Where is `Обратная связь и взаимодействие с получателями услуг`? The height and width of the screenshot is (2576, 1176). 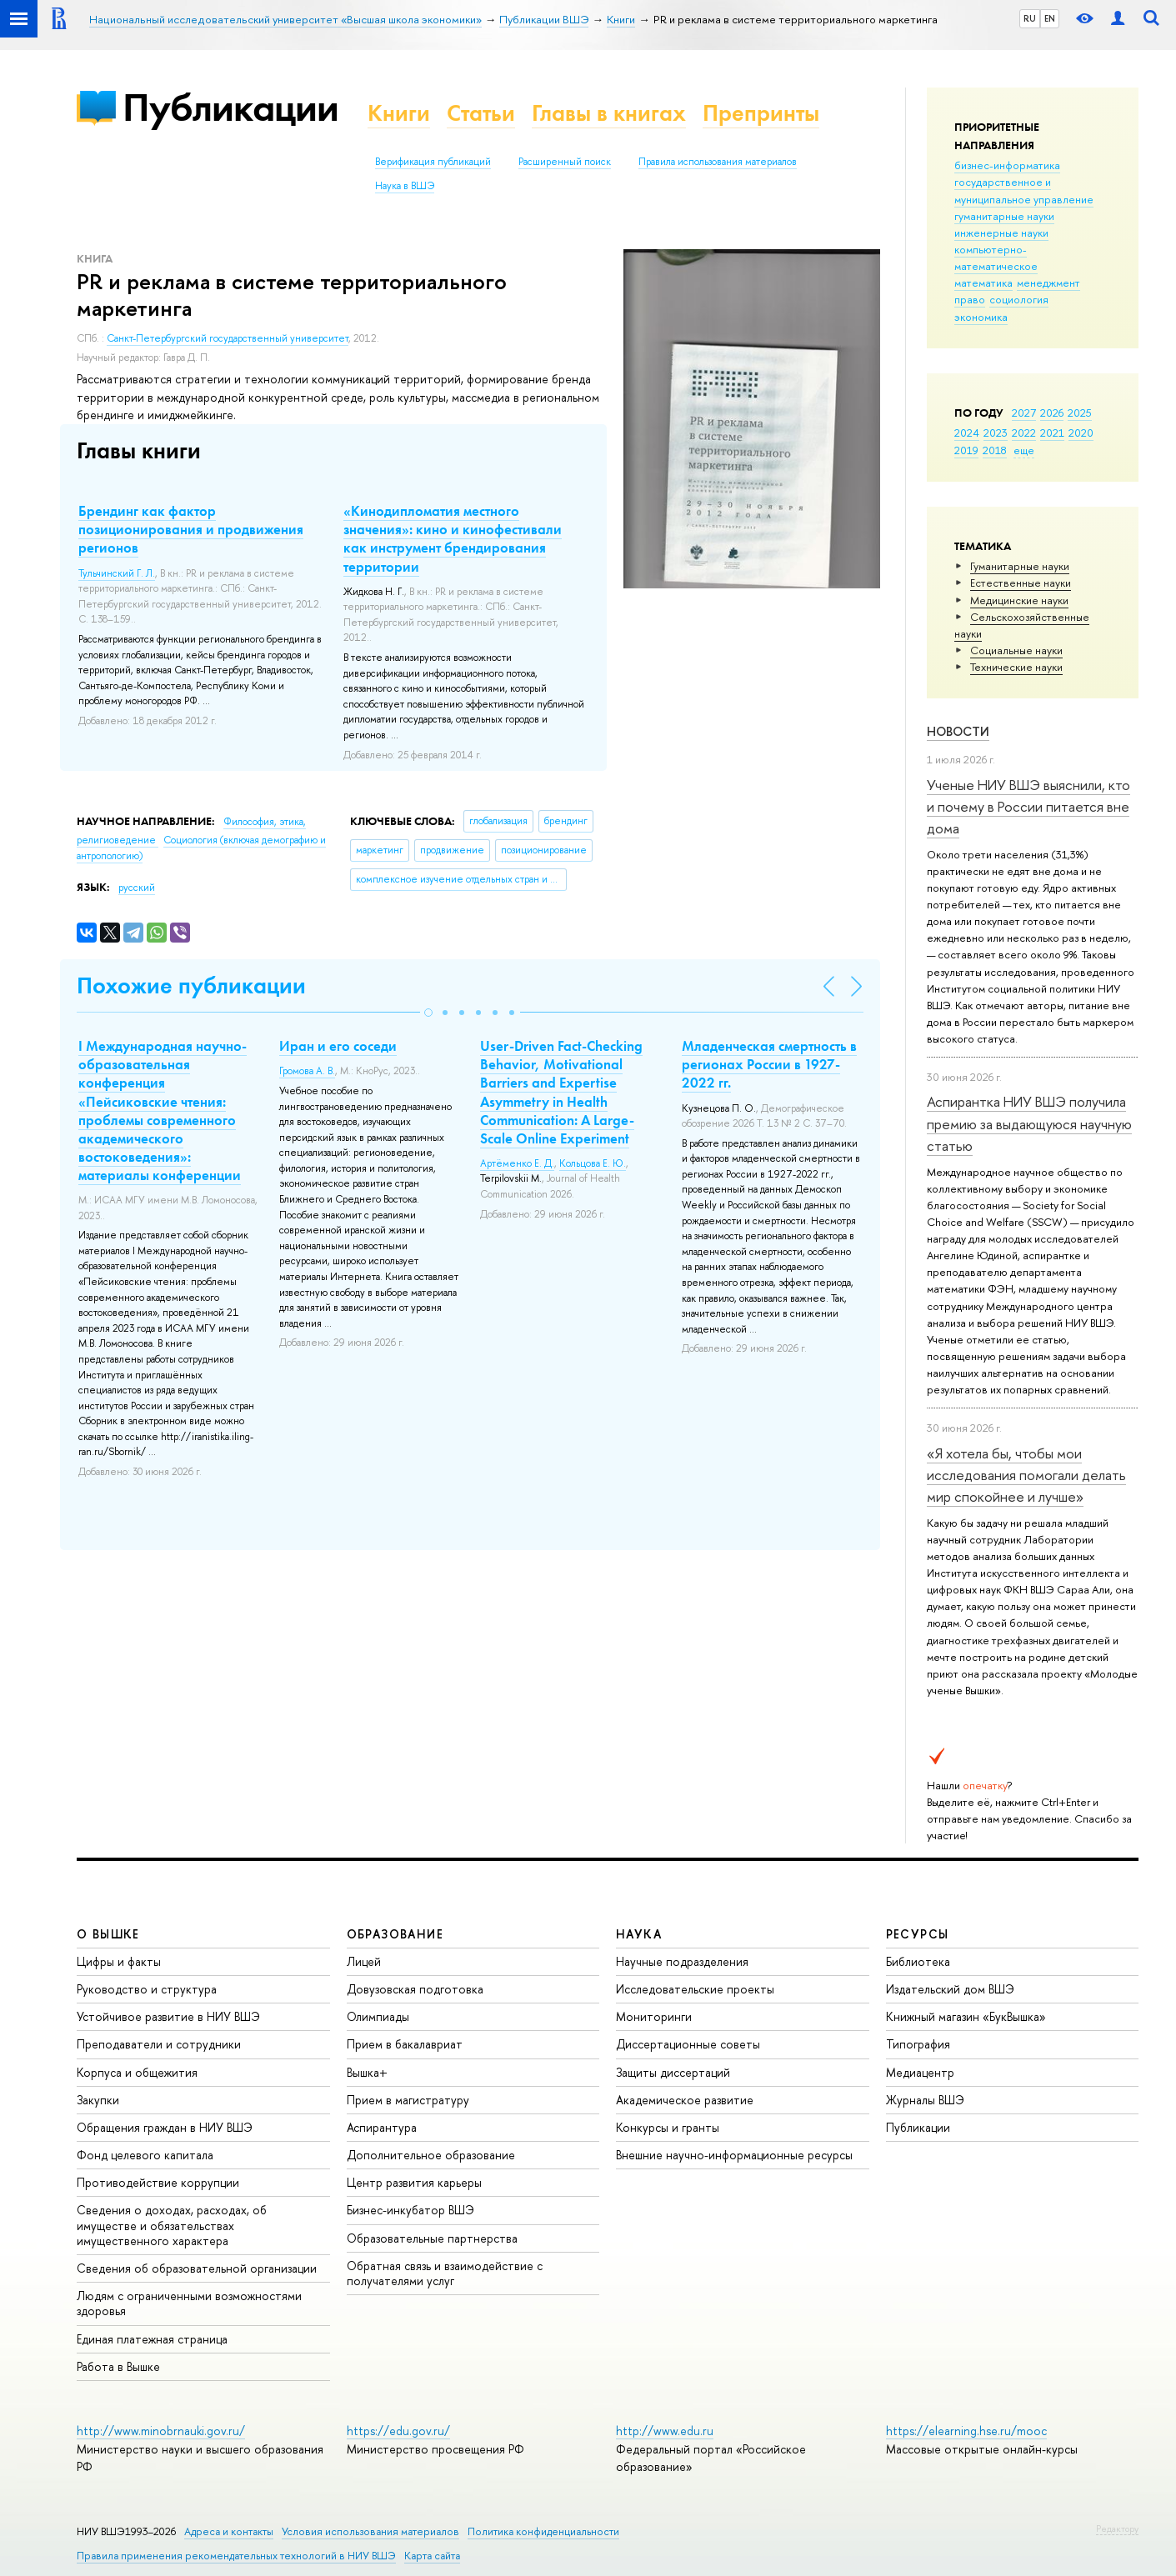
Обратная связь и взаимодействие с получателями услуг is located at coordinates (445, 2273).